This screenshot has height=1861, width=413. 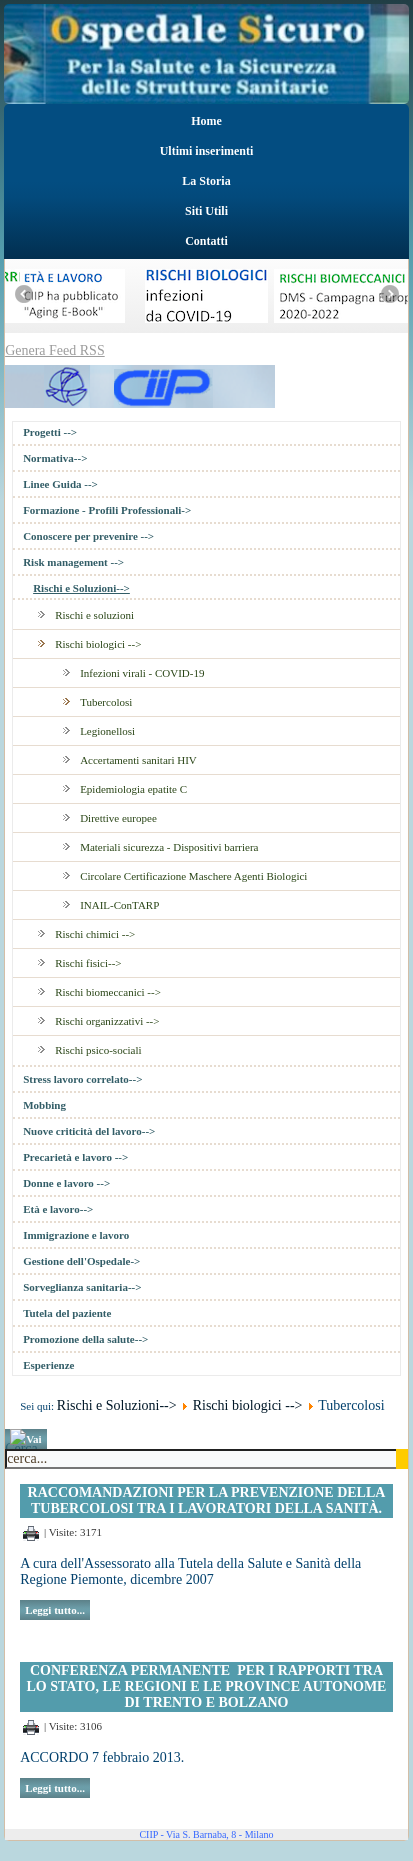 I want to click on Rischi biologici -->, so click(x=98, y=644).